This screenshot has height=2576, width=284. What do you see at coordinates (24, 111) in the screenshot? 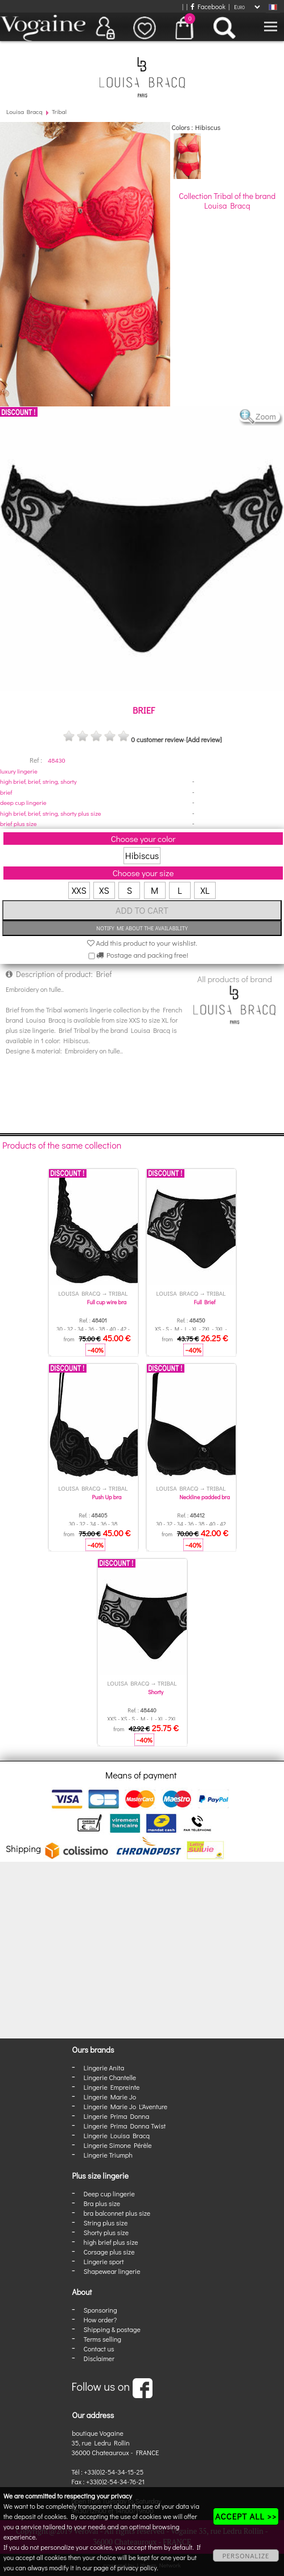
I see `Louisa Bracq` at bounding box center [24, 111].